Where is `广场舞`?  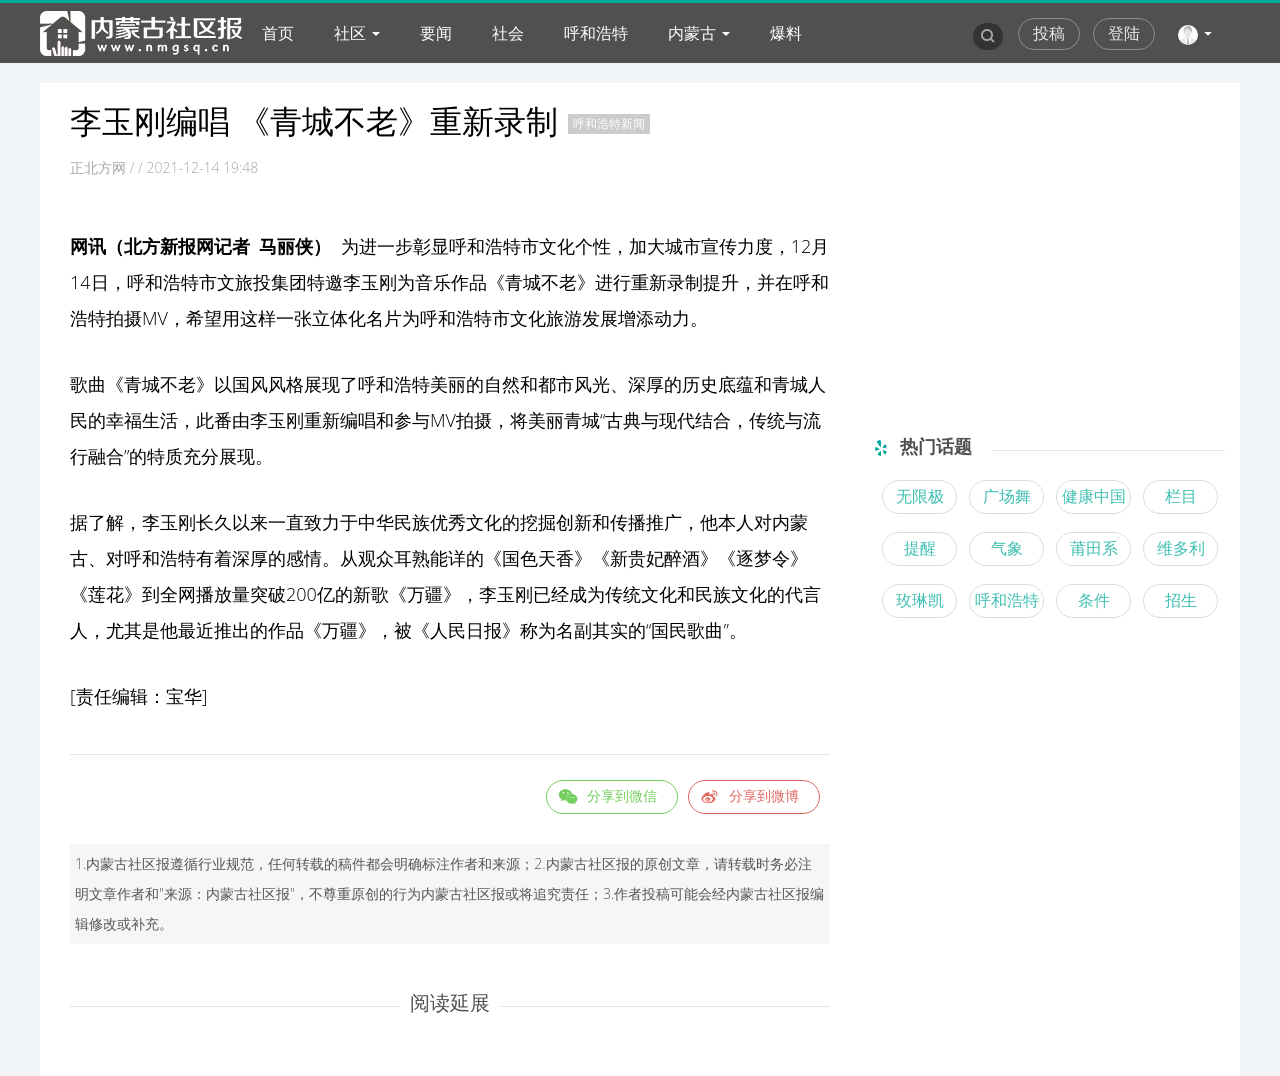 广场舞 is located at coordinates (1007, 496).